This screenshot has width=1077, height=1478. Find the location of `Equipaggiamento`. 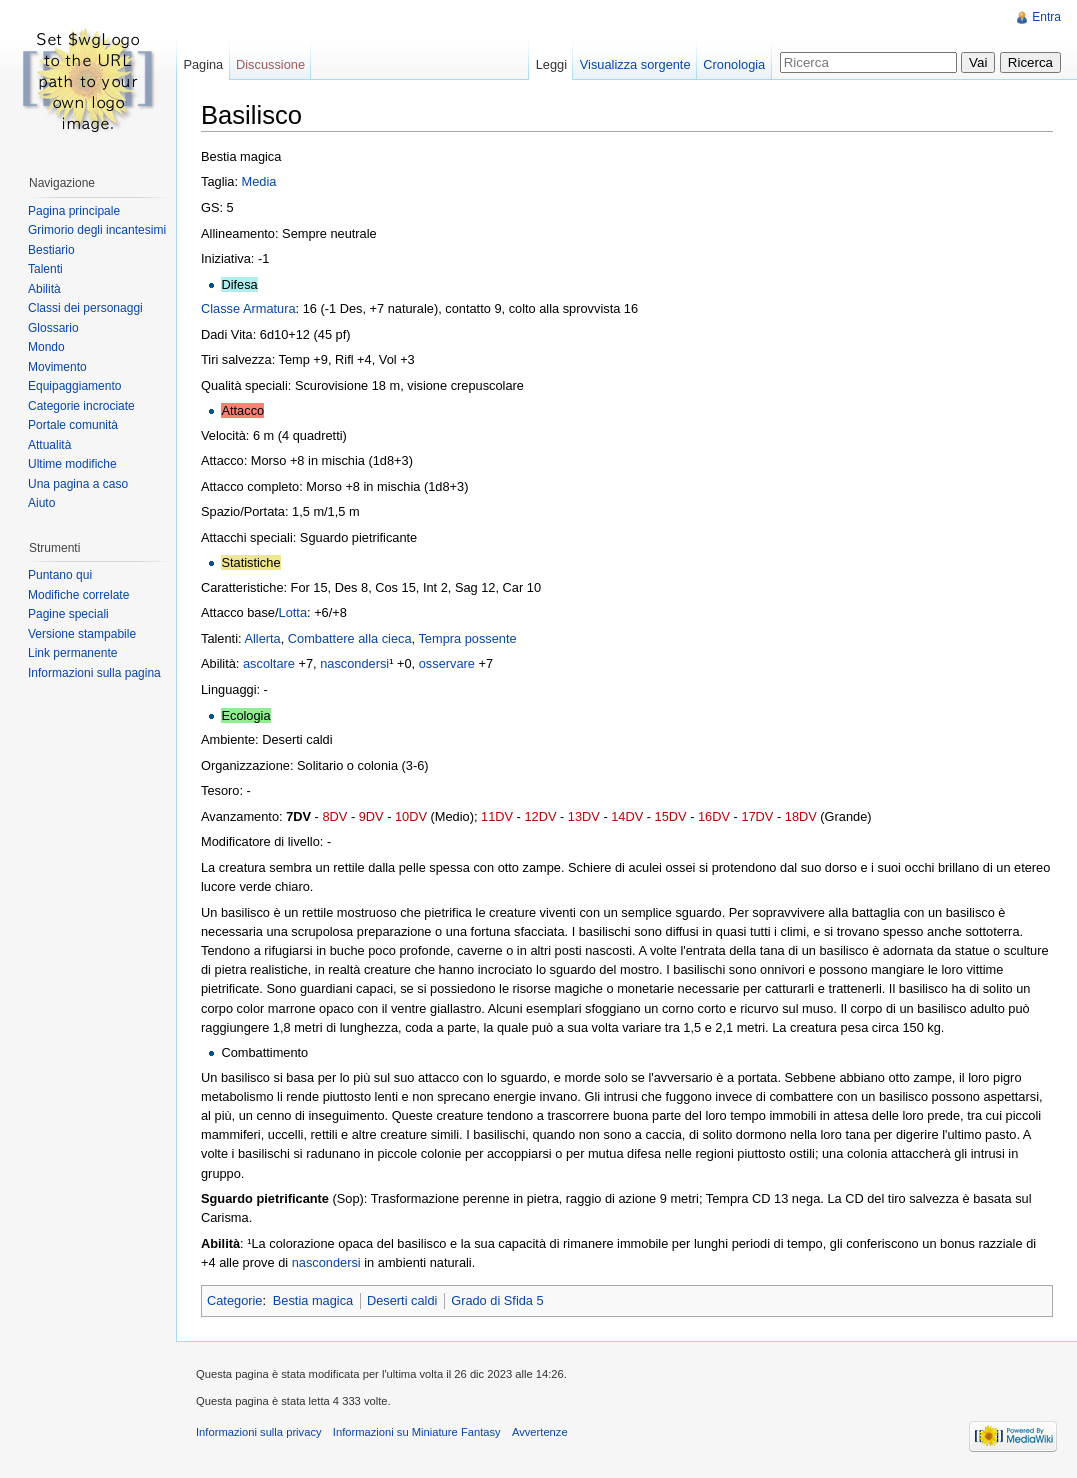

Equipaggiamento is located at coordinates (74, 386).